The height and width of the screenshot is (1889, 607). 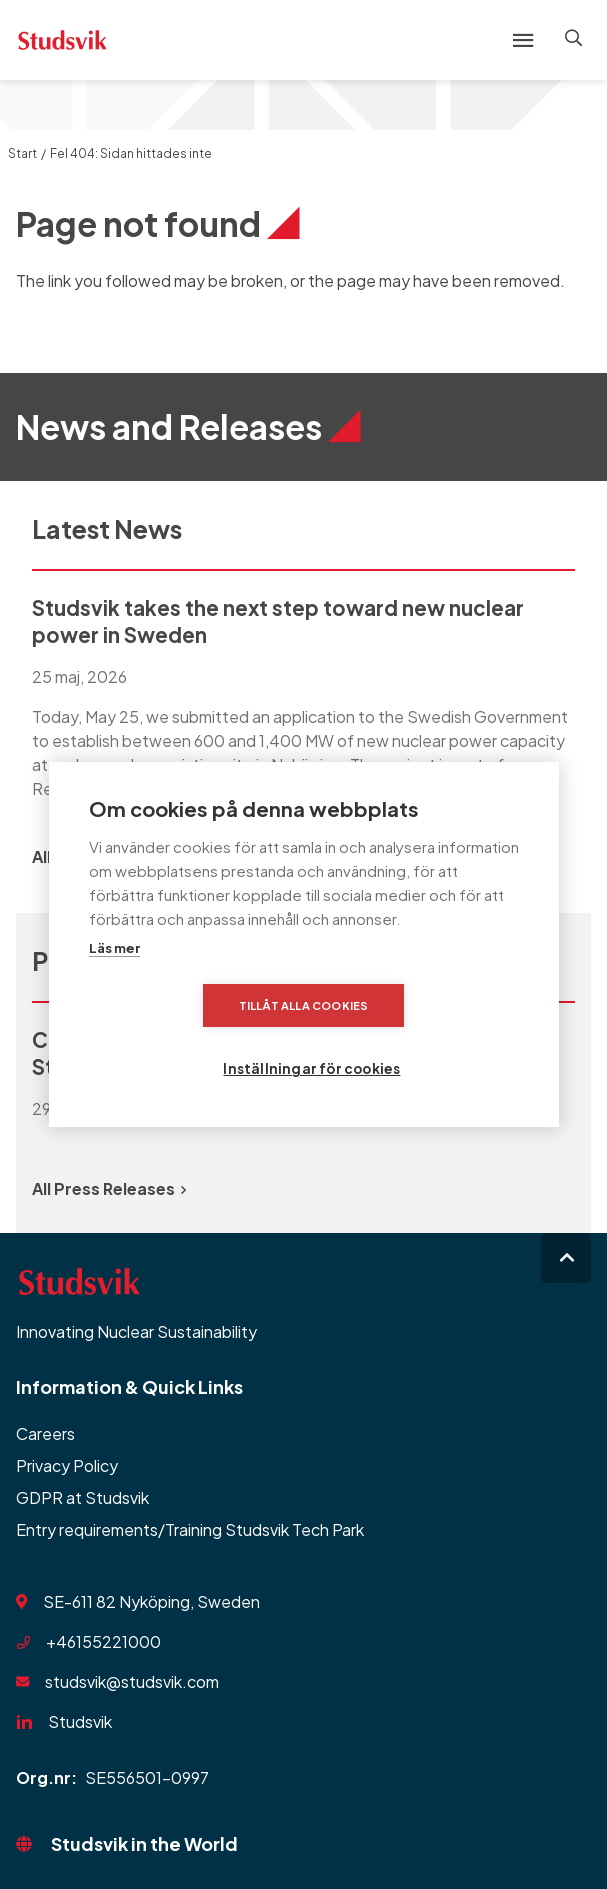 I want to click on [group], so click(x=303, y=697).